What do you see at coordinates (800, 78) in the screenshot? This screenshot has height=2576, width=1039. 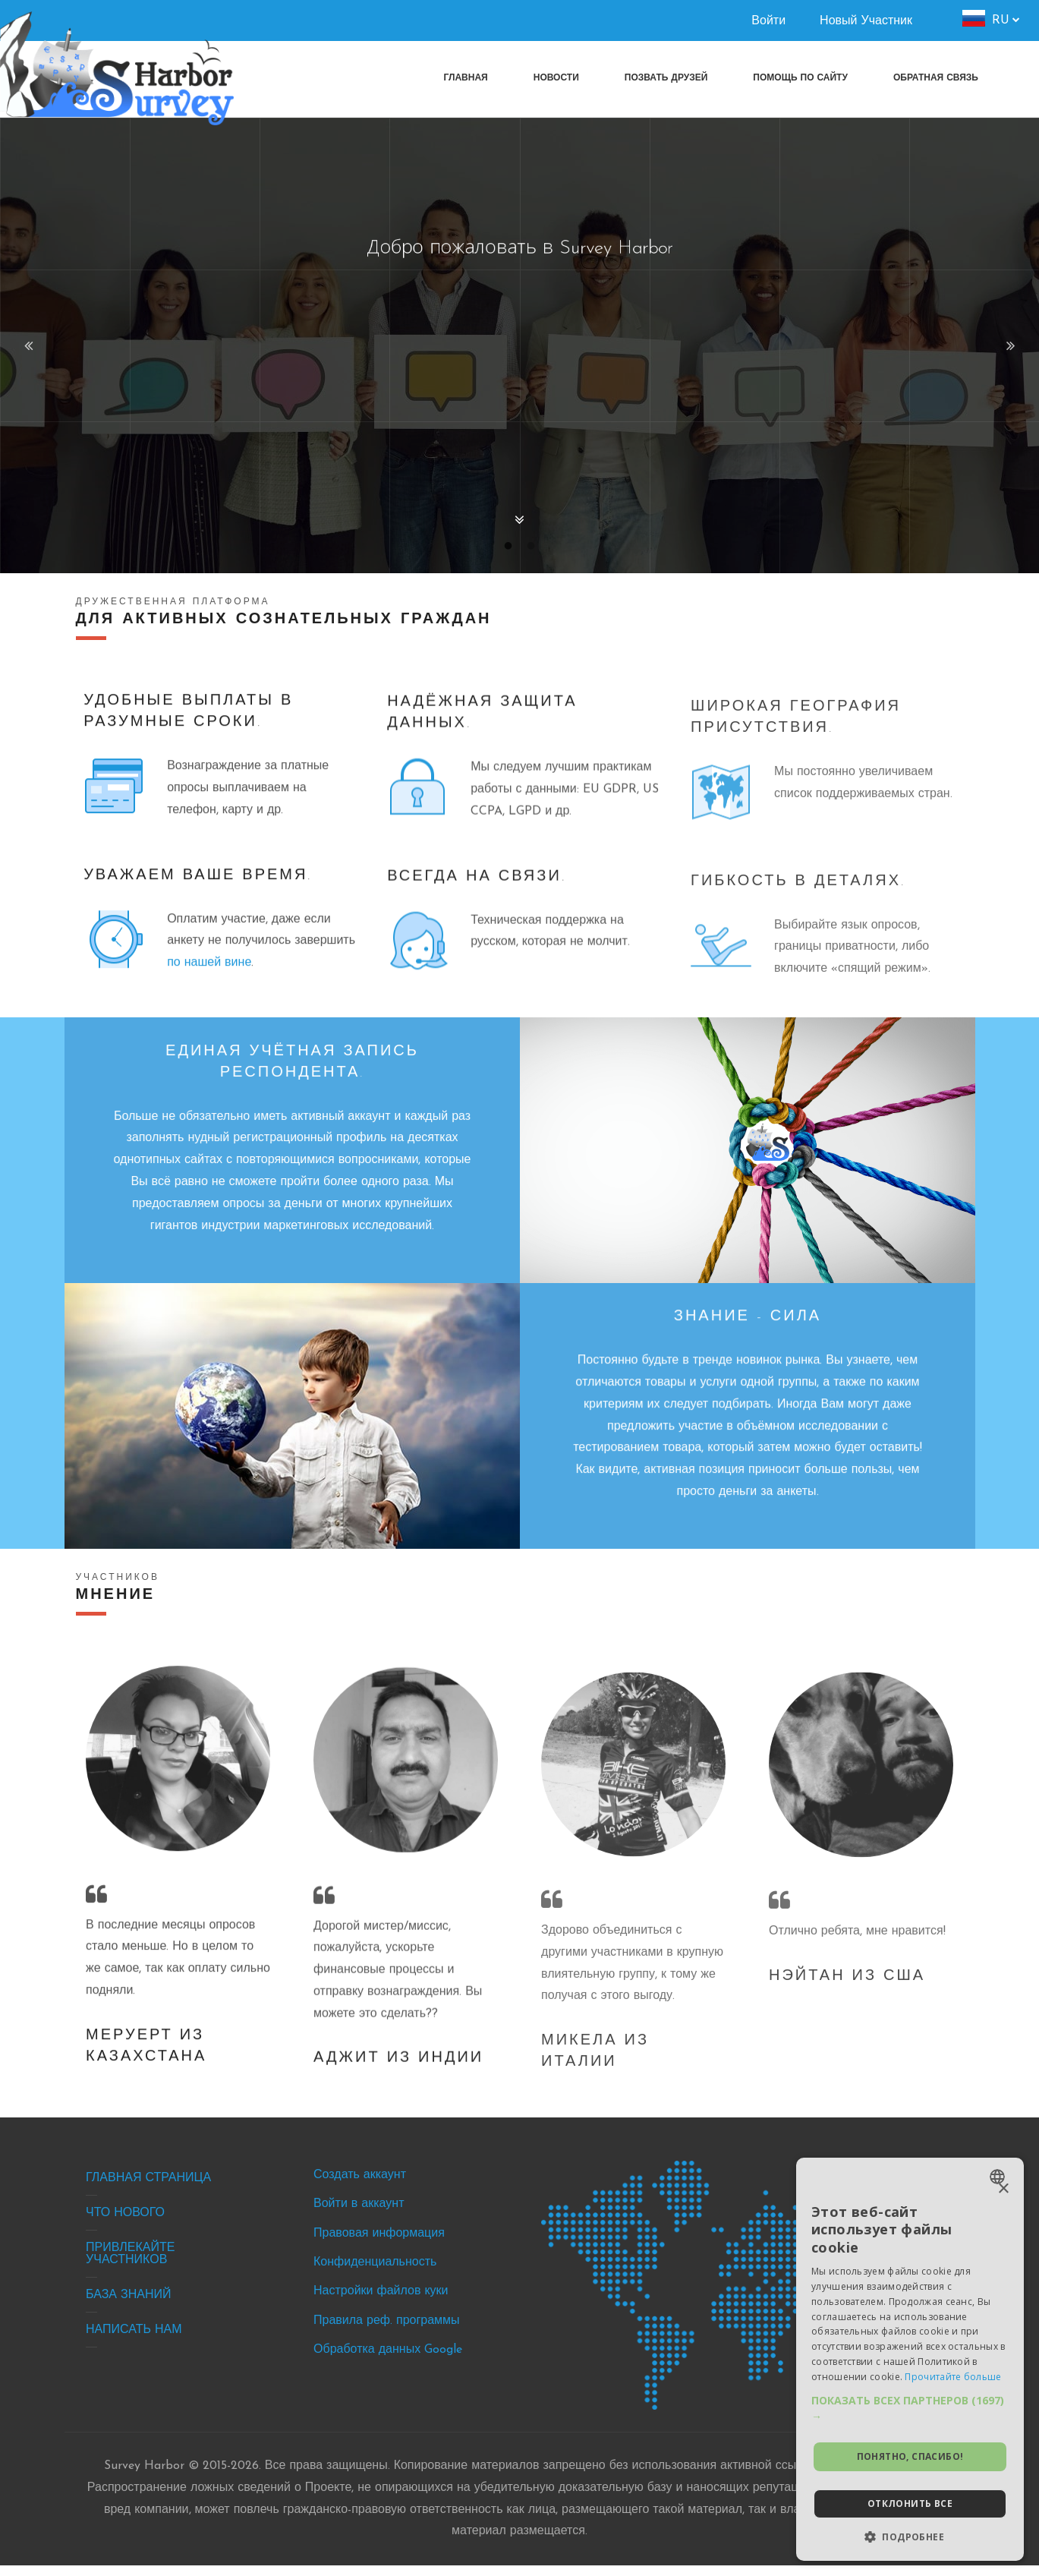 I see `Помощь по сайту` at bounding box center [800, 78].